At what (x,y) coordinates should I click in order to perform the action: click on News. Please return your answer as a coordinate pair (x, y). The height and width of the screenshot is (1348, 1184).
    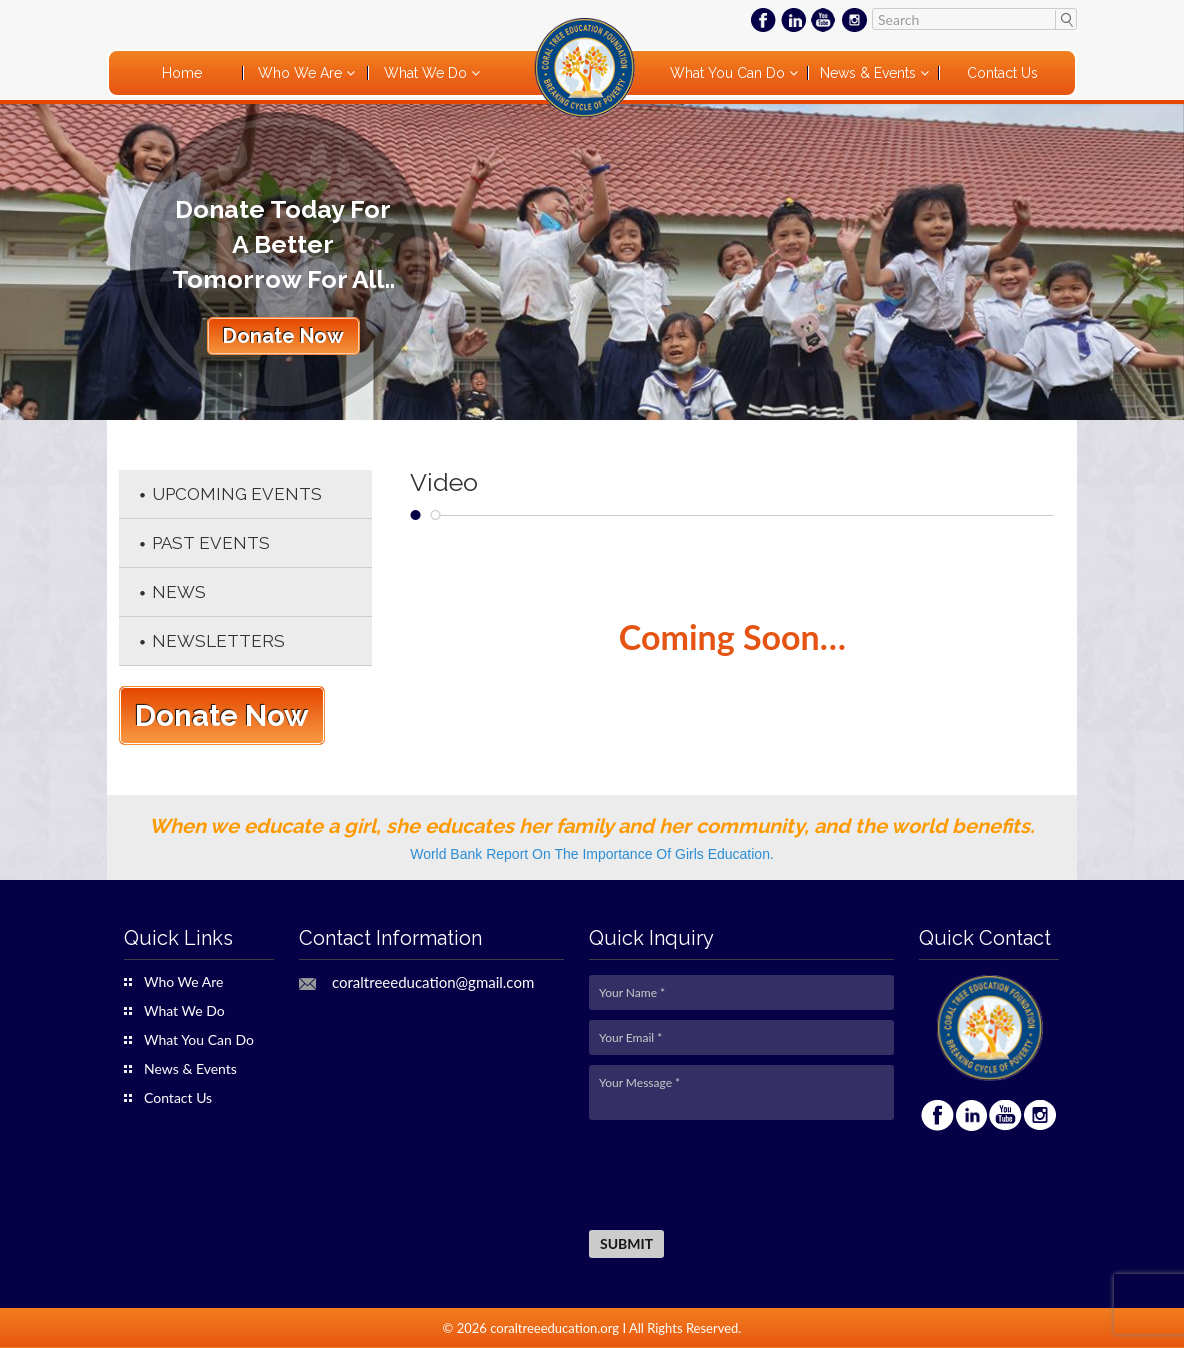
    Looking at the image, I should click on (179, 592).